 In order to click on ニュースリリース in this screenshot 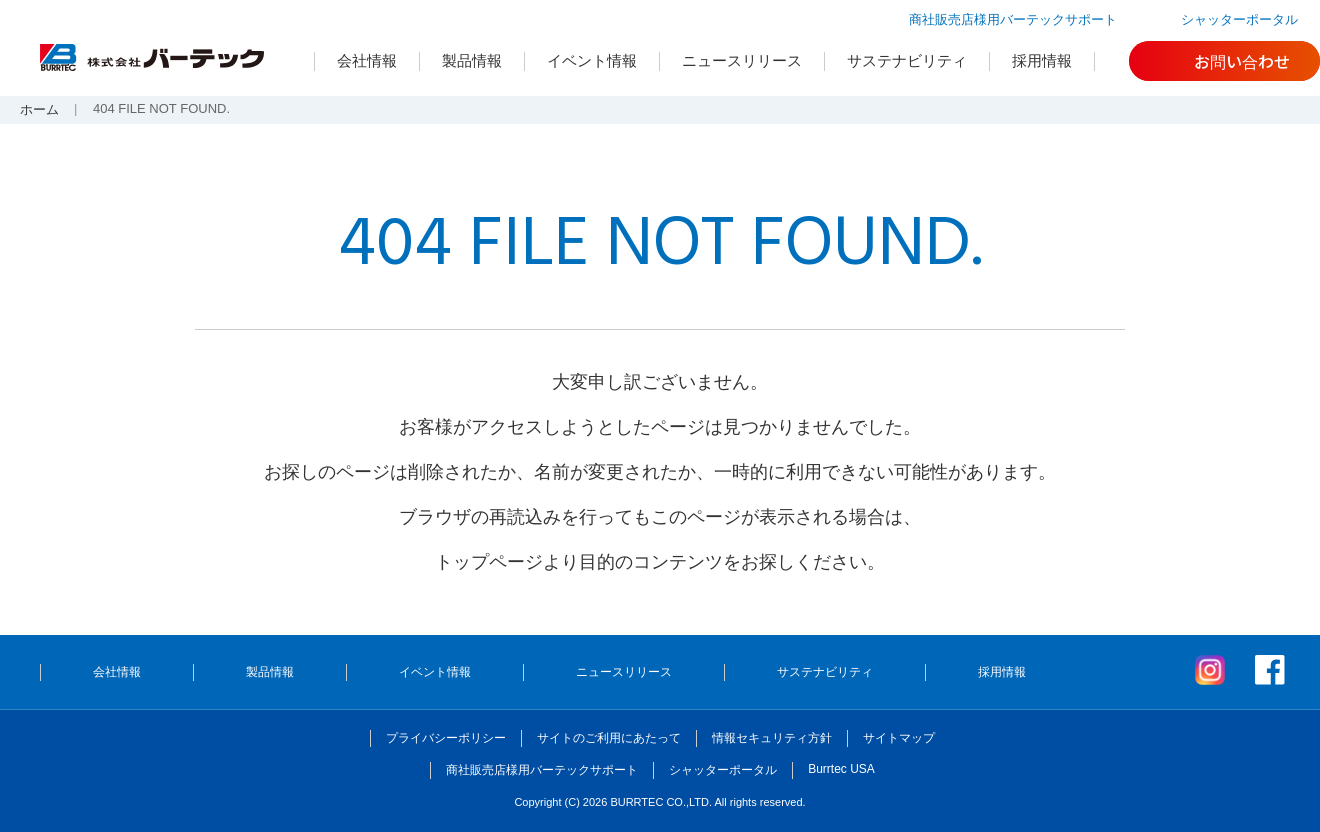, I will do `click(742, 60)`.